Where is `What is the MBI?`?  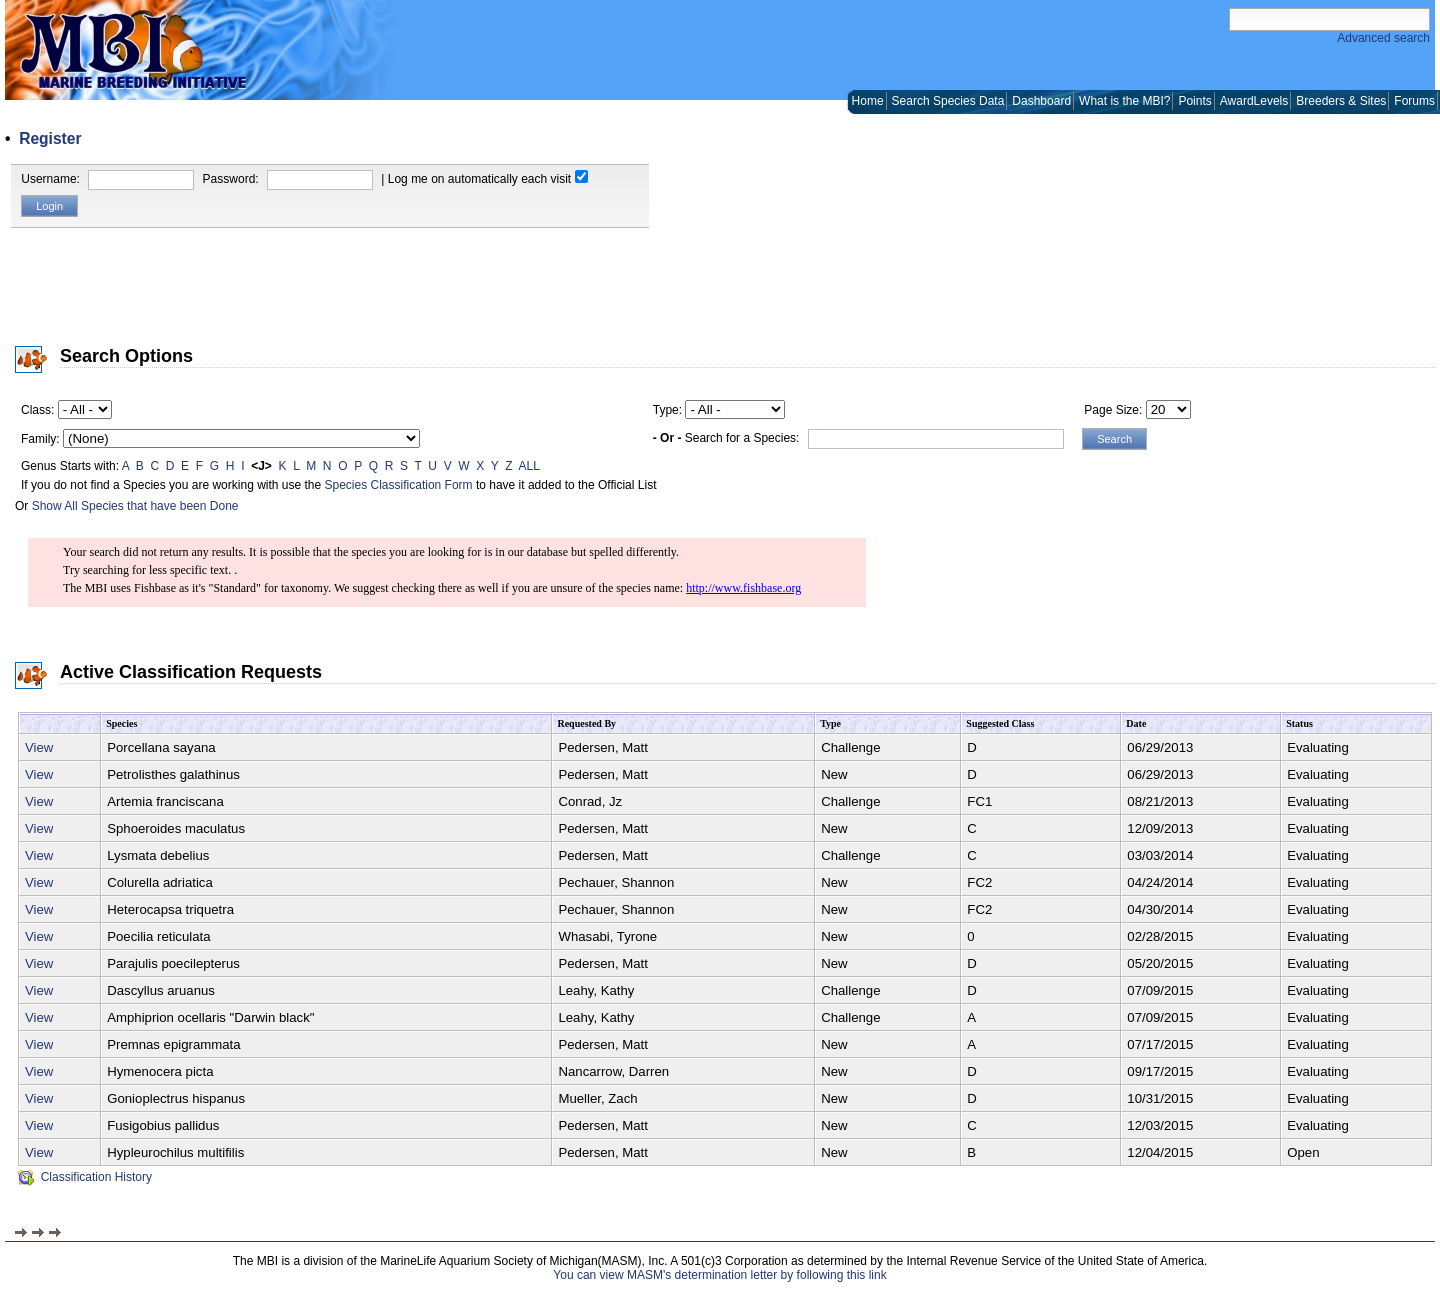
What is the MBI? is located at coordinates (1124, 101).